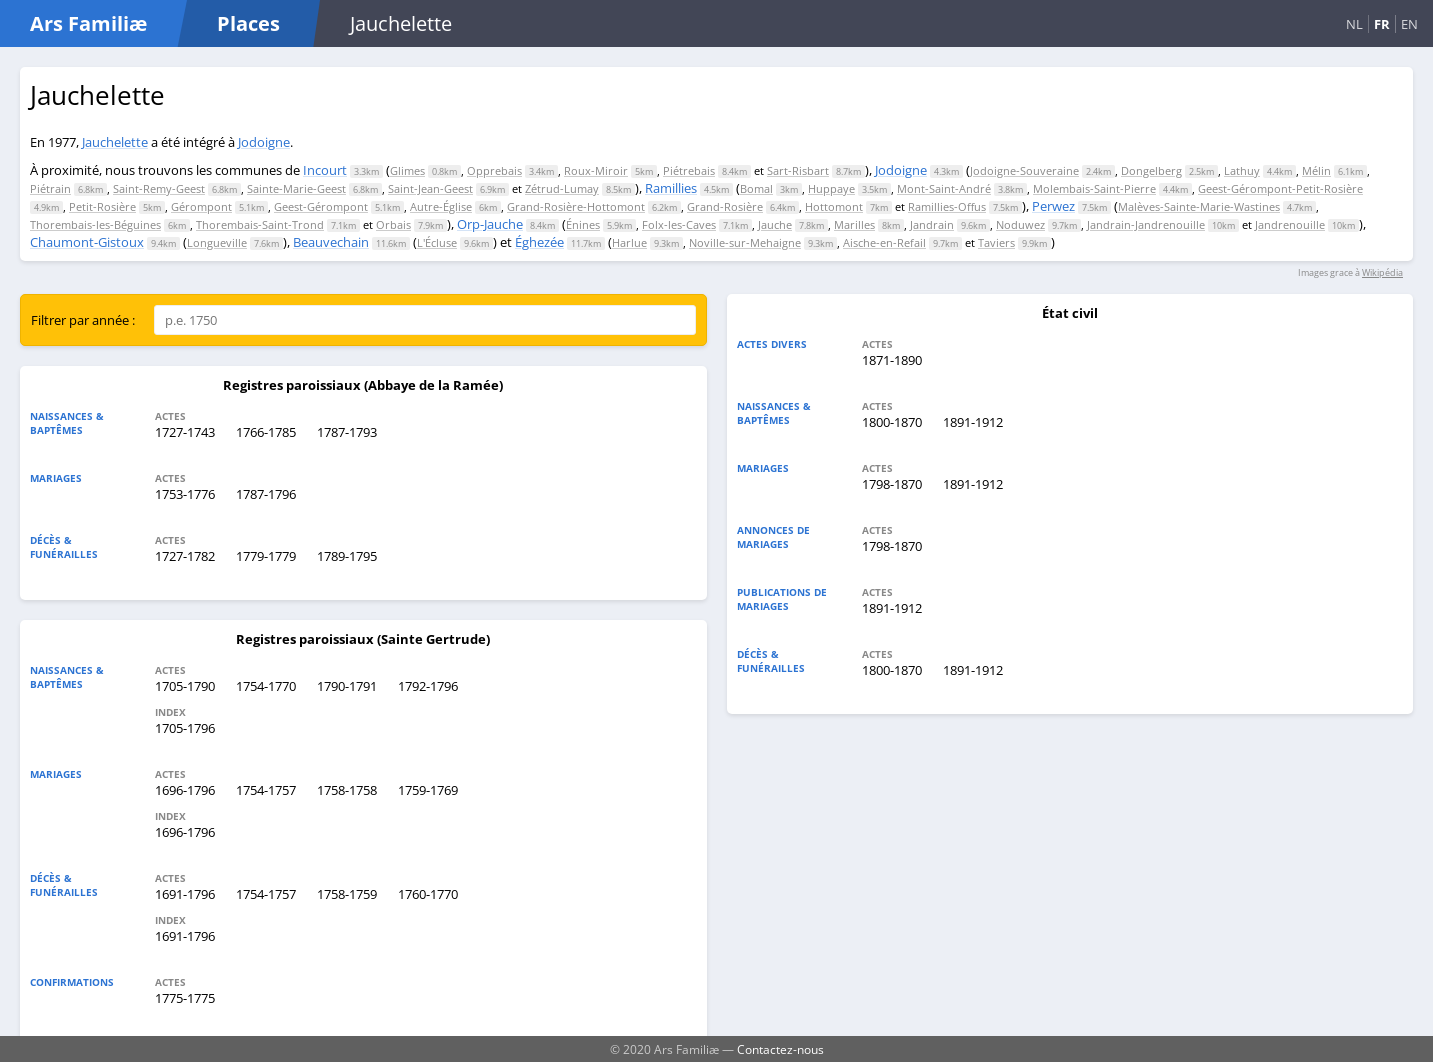  I want to click on Hottomont, so click(834, 206).